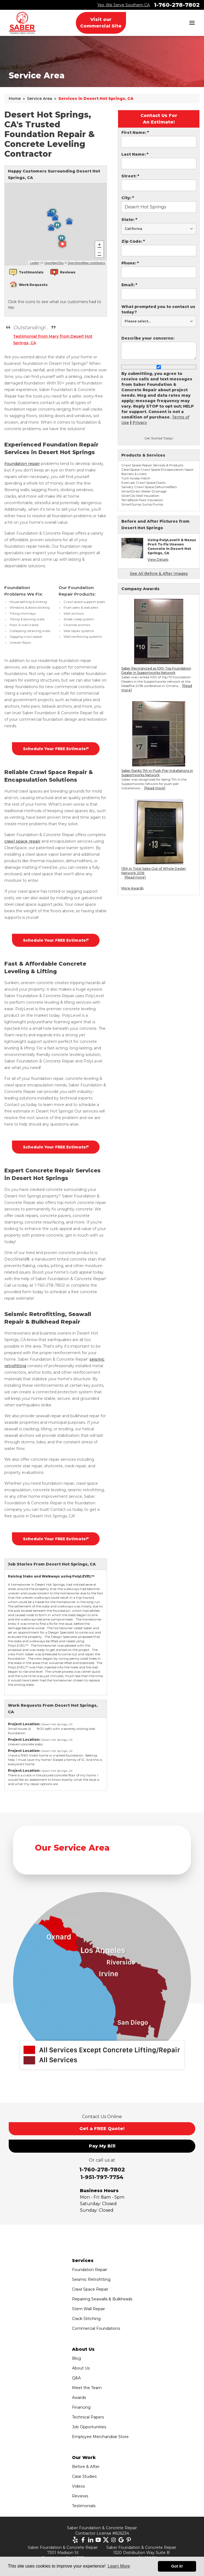 The image size is (204, 2576). What do you see at coordinates (119, 2566) in the screenshot?
I see `Learn More [button]` at bounding box center [119, 2566].